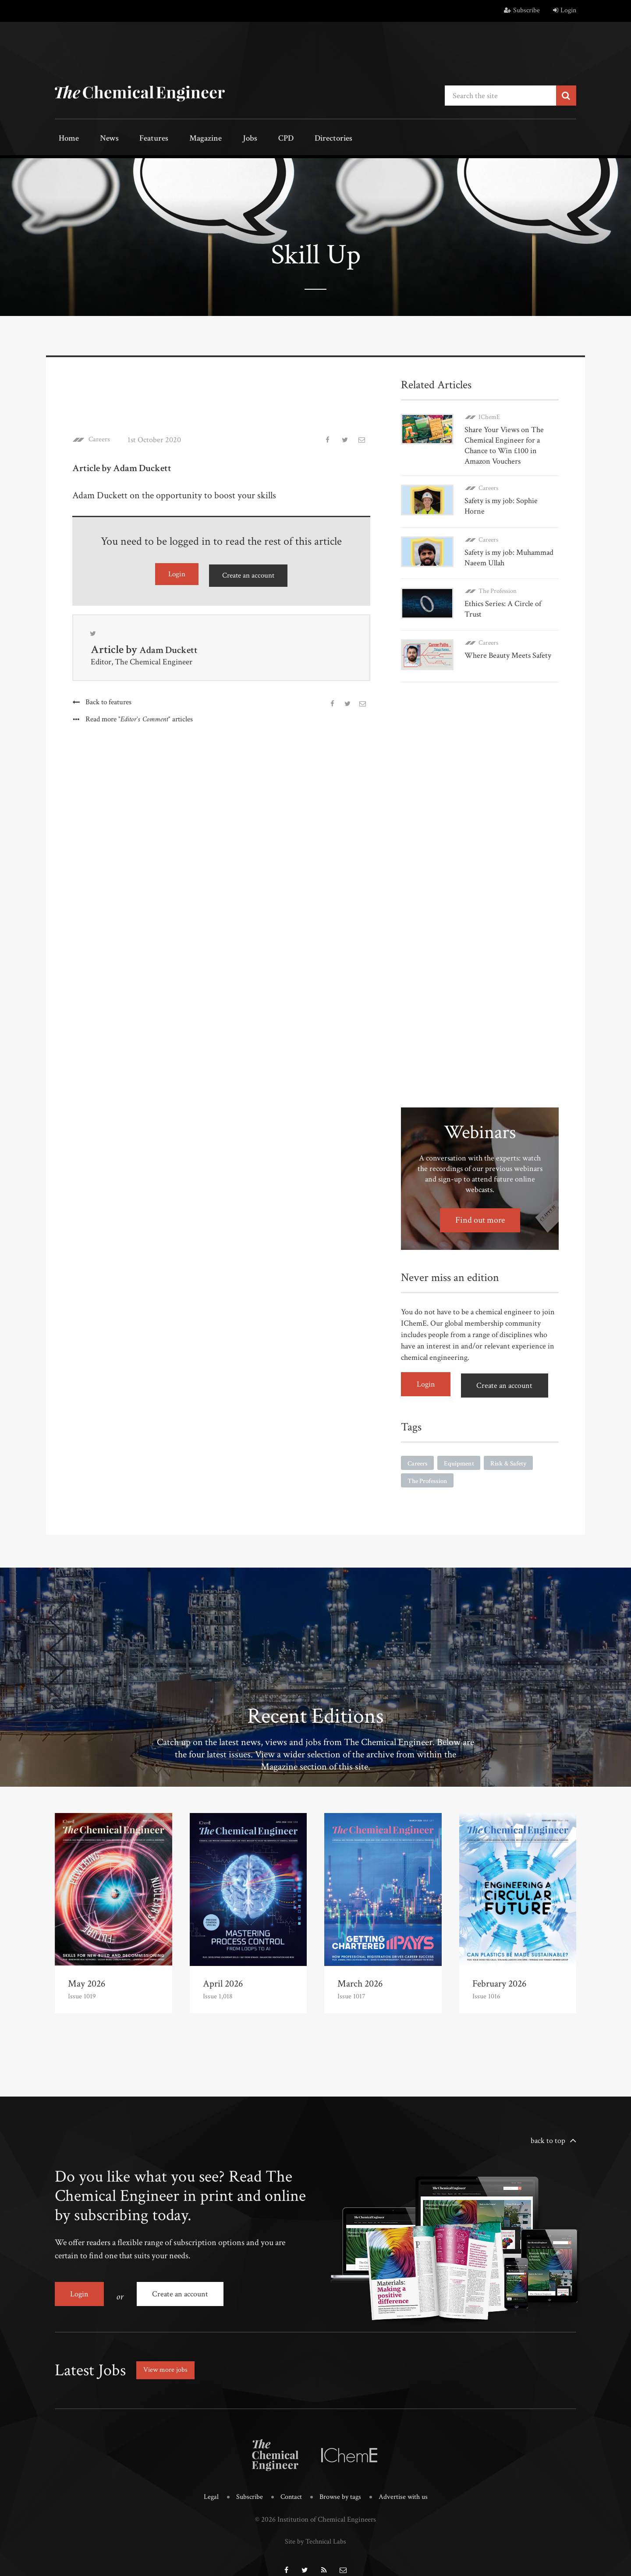 The width and height of the screenshot is (631, 2576). What do you see at coordinates (290, 2480) in the screenshot?
I see `Contact` at bounding box center [290, 2480].